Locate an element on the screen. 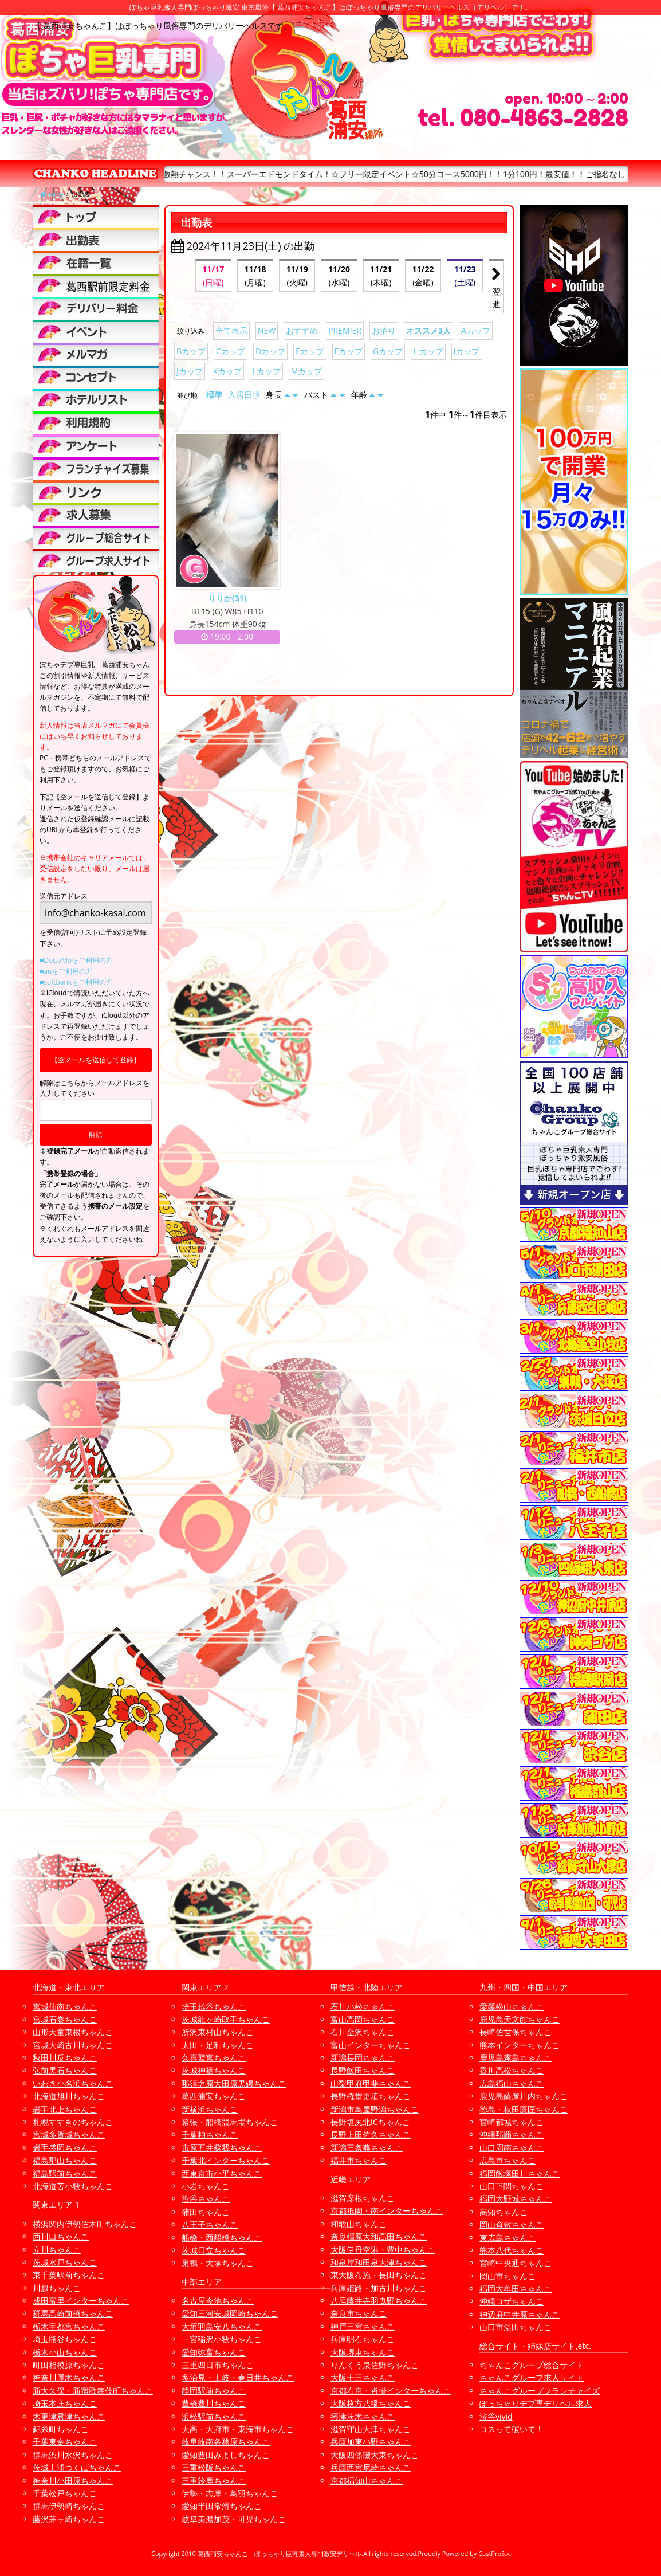 Image resolution: width=661 pixels, height=2576 pixels. 渋谷ちゃんこ is located at coordinates (206, 2198).